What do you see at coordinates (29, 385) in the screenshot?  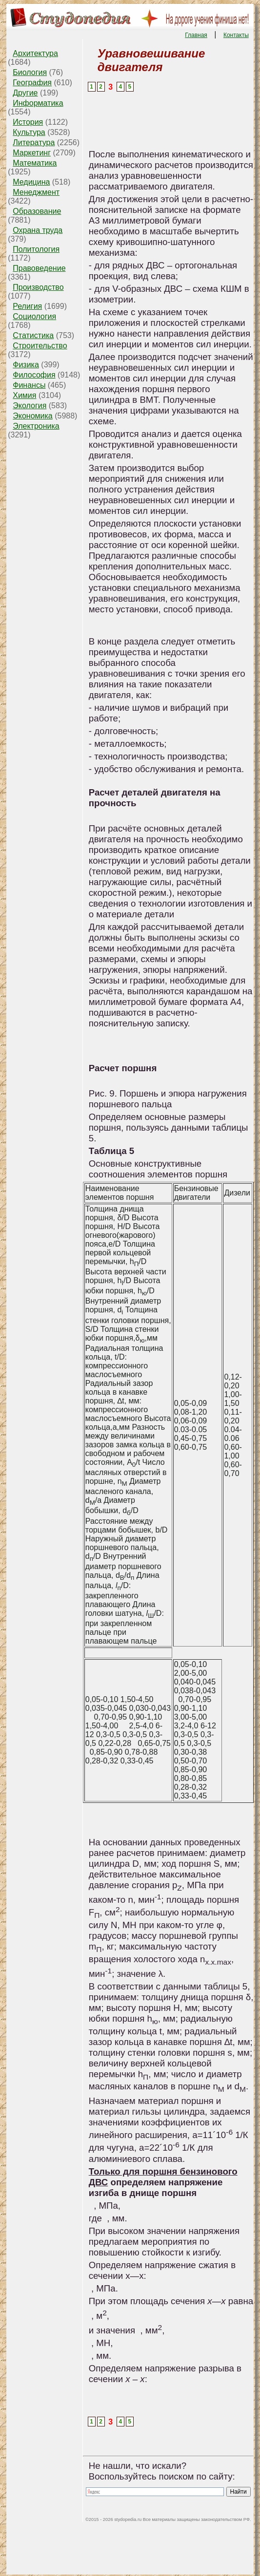 I see `Финансы` at bounding box center [29, 385].